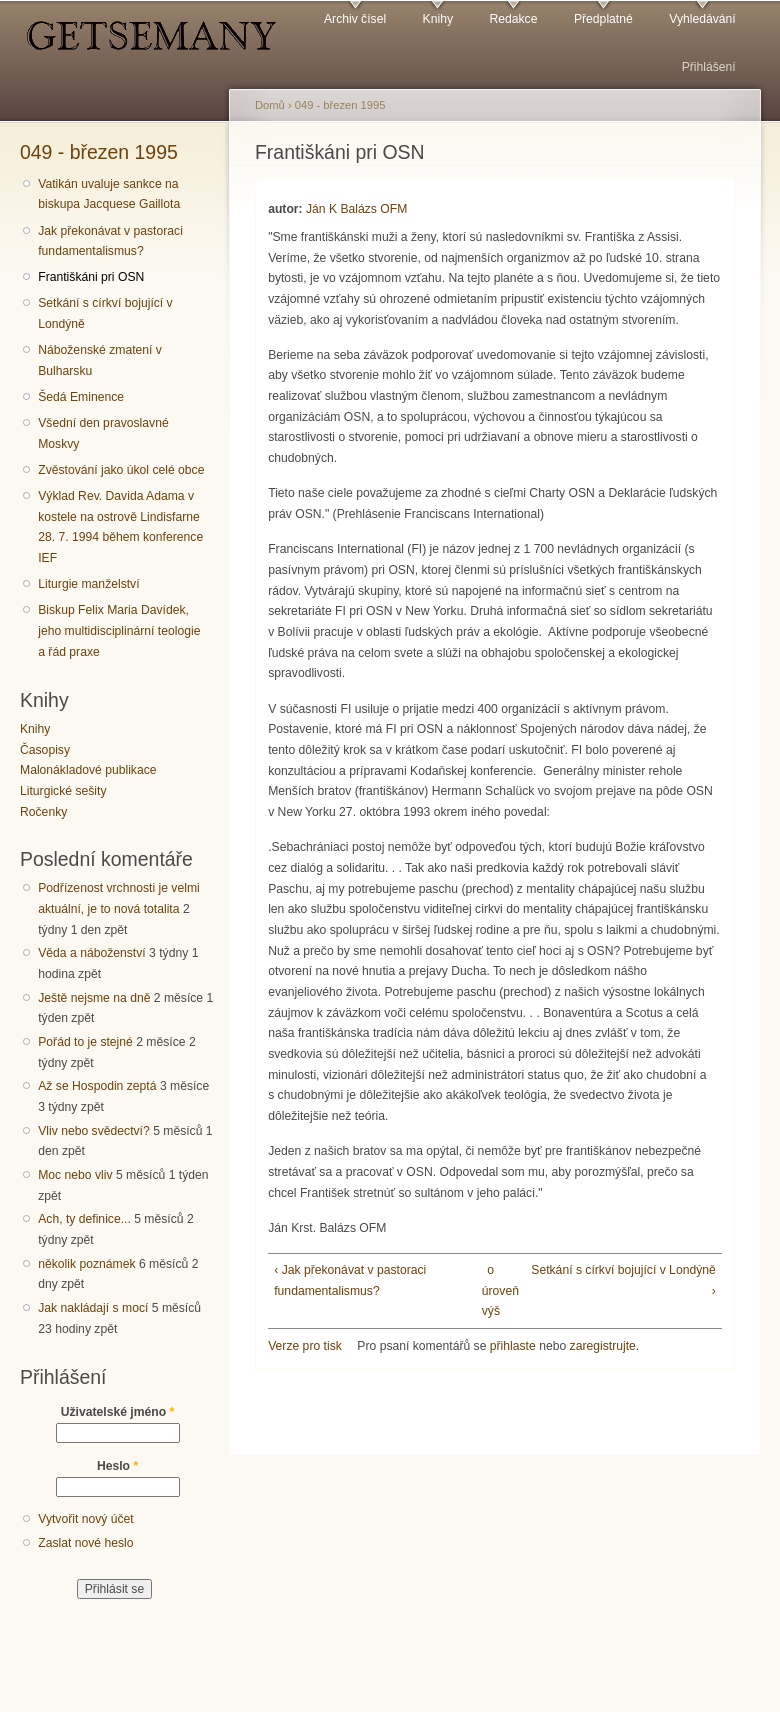  Describe the element at coordinates (513, 19) in the screenshot. I see `Redakce` at that location.